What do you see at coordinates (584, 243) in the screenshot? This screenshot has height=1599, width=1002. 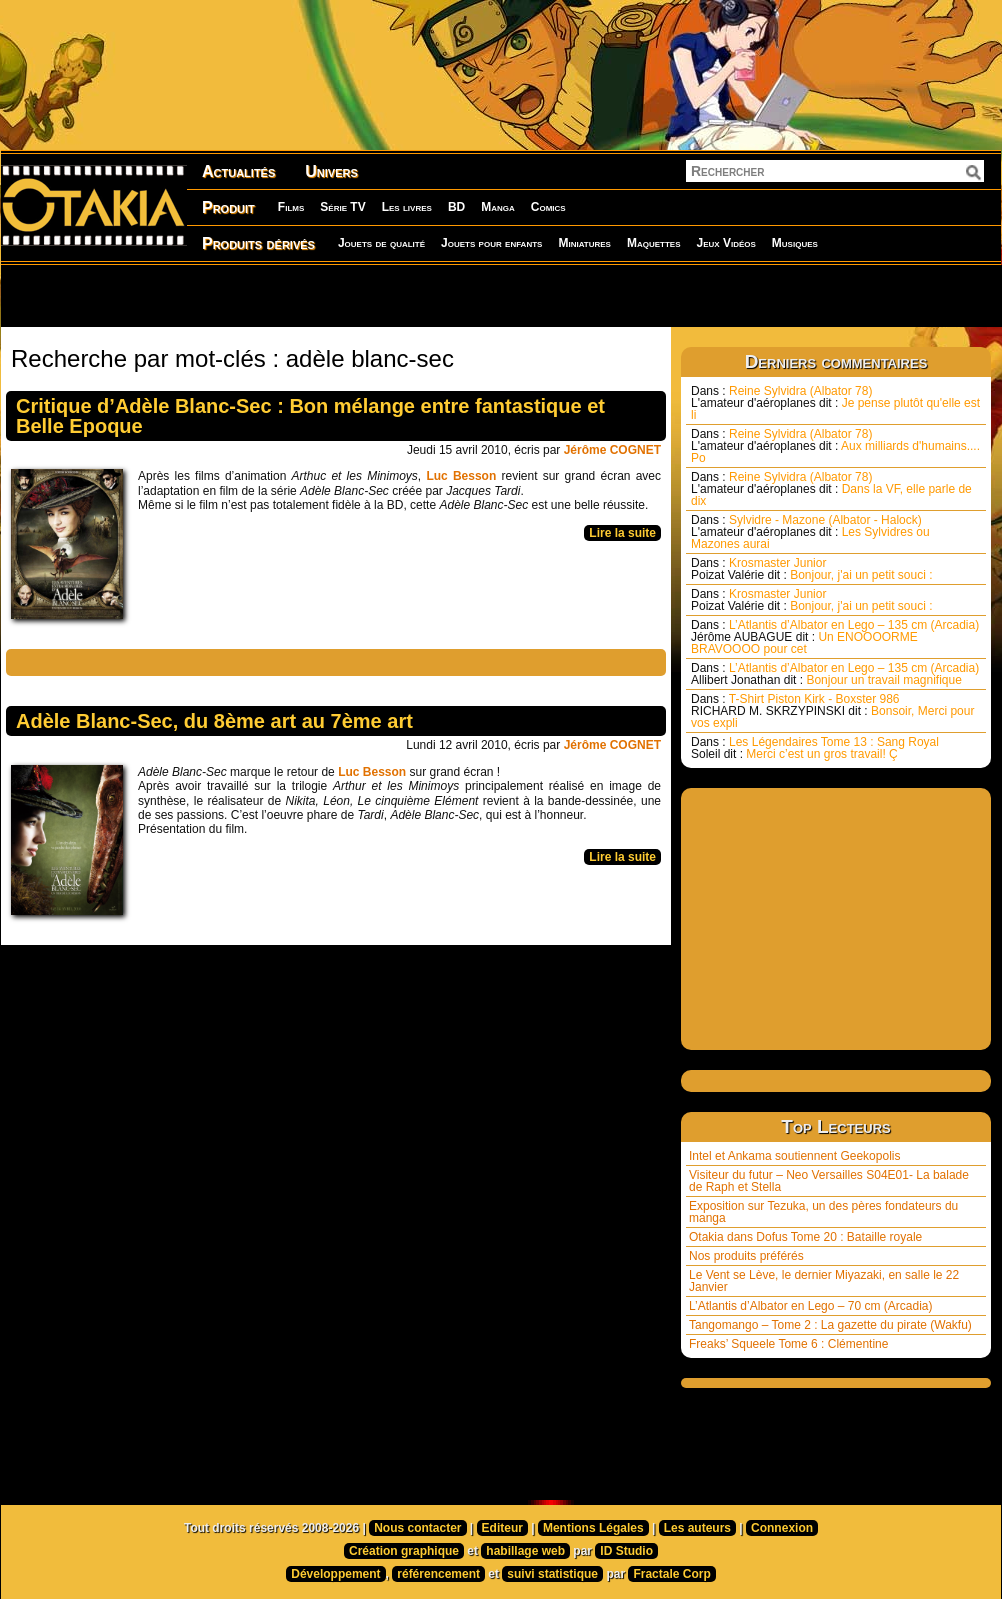 I see `Miniatures` at bounding box center [584, 243].